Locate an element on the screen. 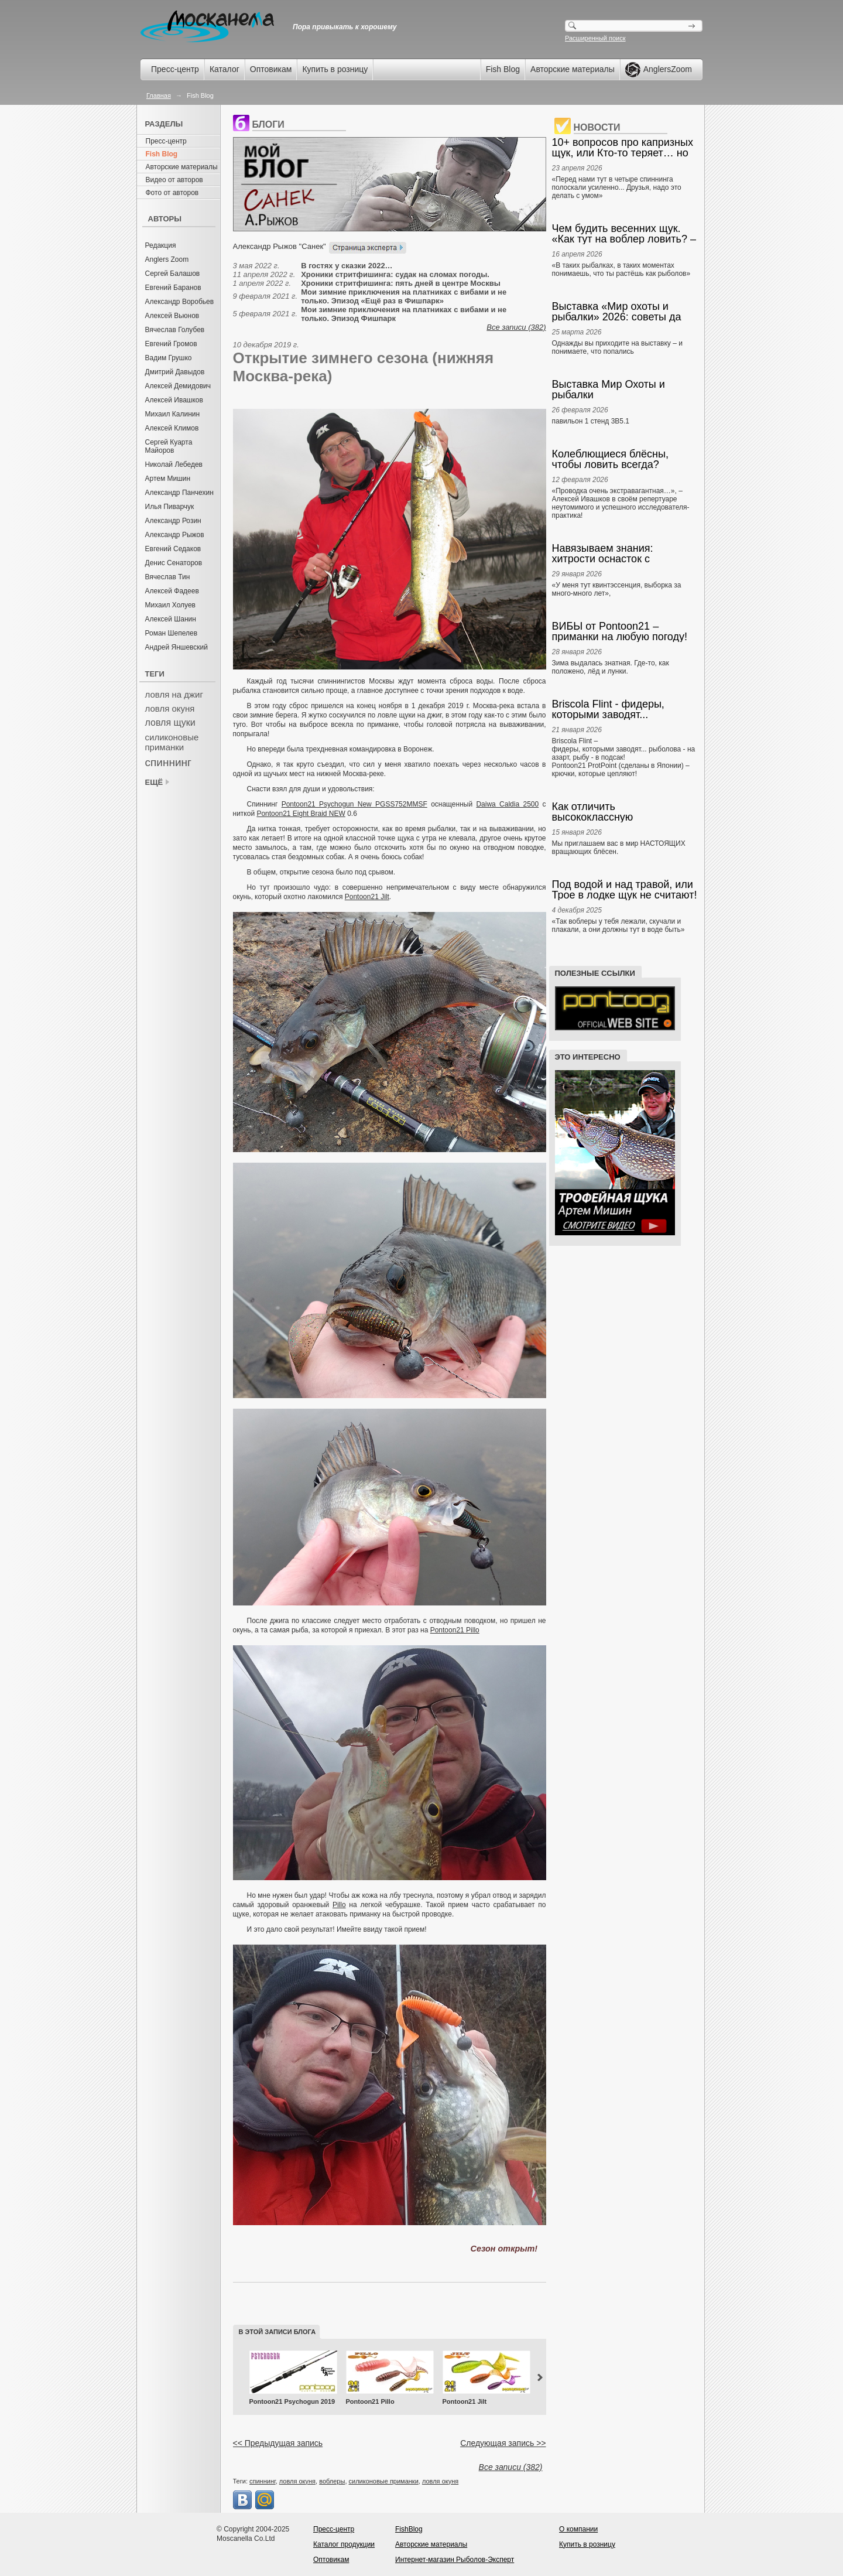 The width and height of the screenshot is (843, 2576). Под водой и над травой, или Трое в лодке щук не считают! А. Ивашков, Е. Скуб. Anglers Chronicle is located at coordinates (624, 889).